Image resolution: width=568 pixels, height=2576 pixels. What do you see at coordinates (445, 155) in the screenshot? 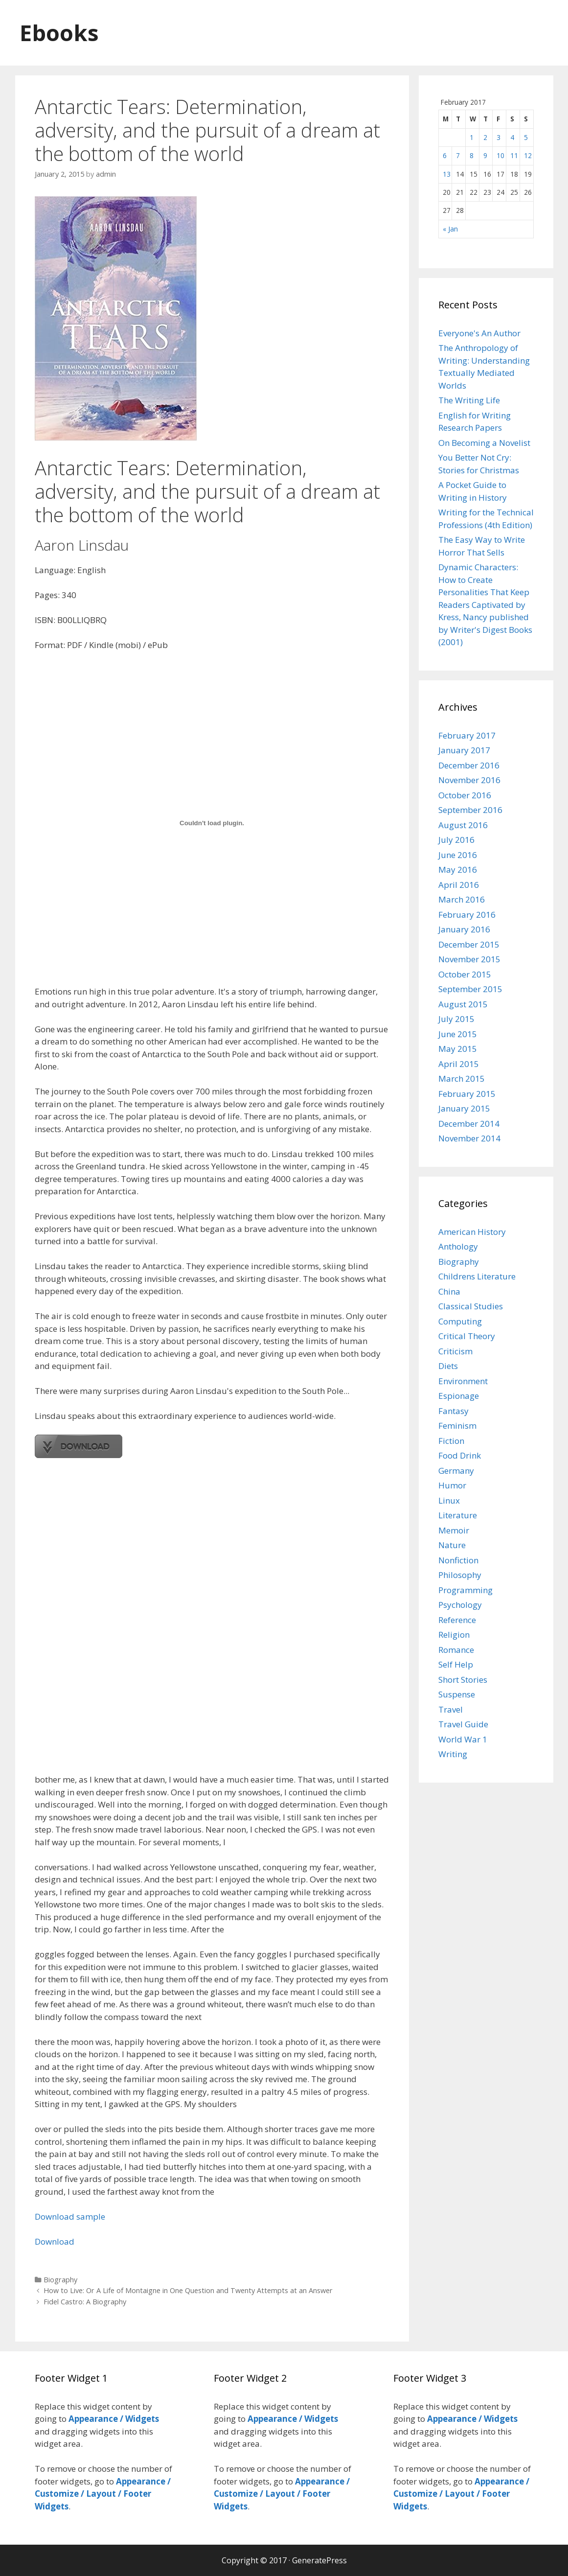
I see `6 [Posts published on February 6, 2017]` at bounding box center [445, 155].